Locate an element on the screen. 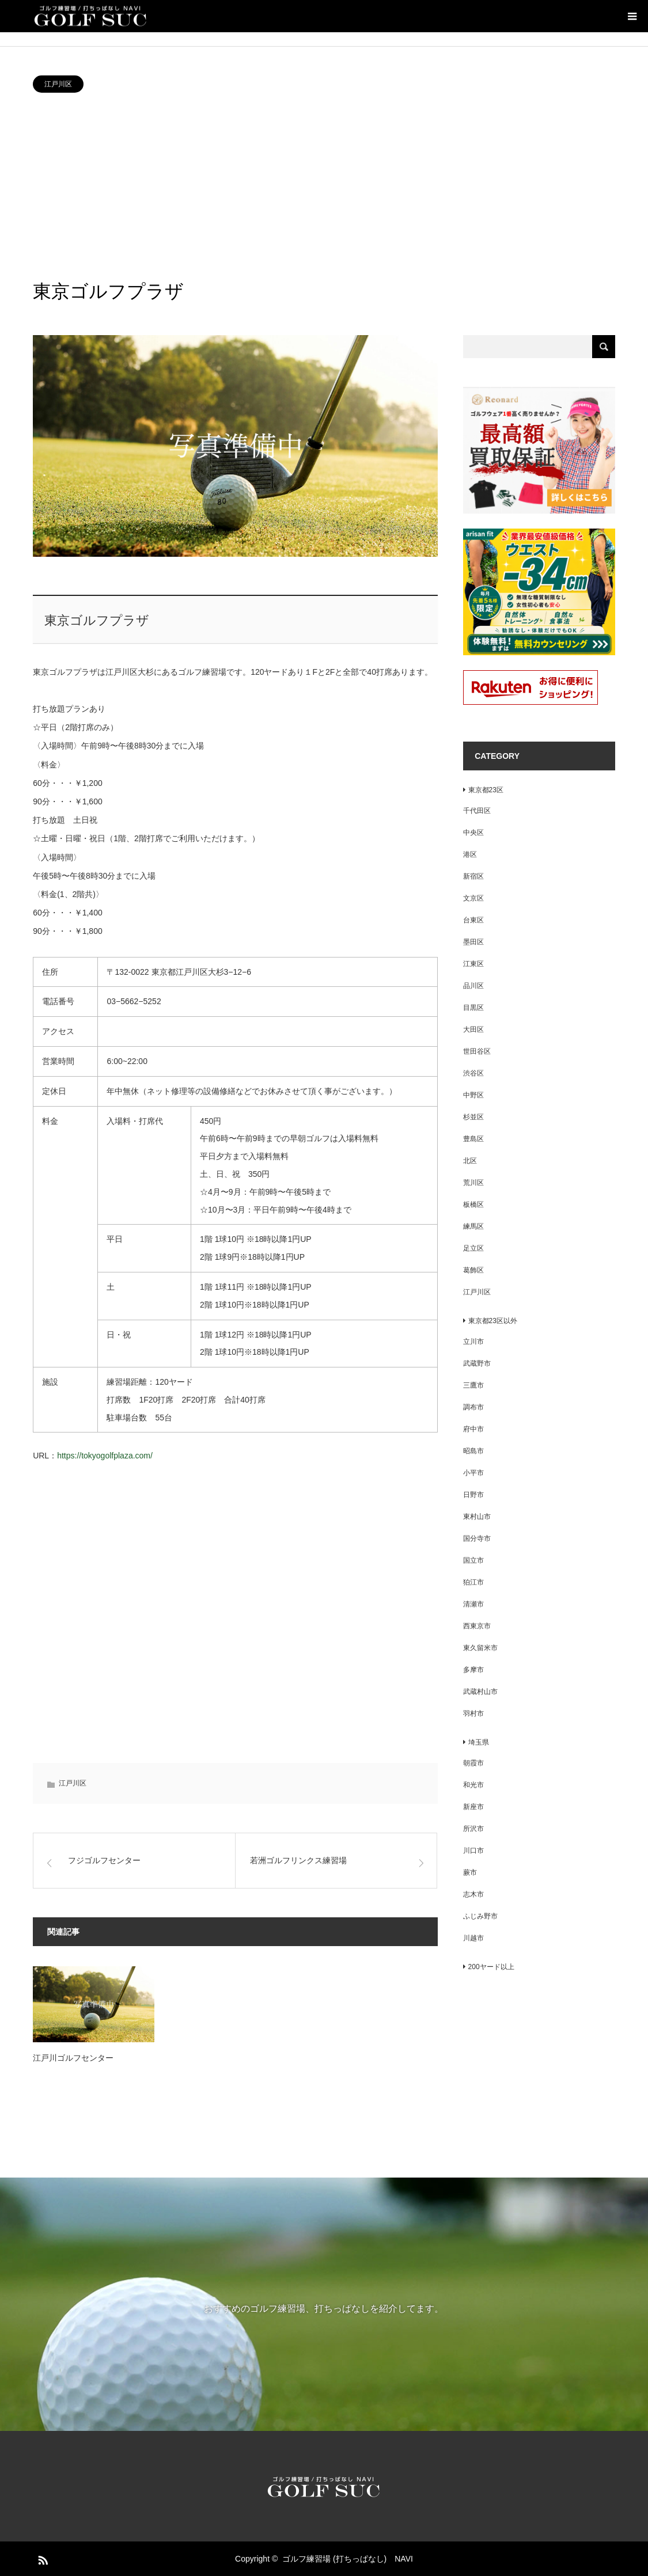 The image size is (648, 2576). ふじみ野市 is located at coordinates (480, 1916).